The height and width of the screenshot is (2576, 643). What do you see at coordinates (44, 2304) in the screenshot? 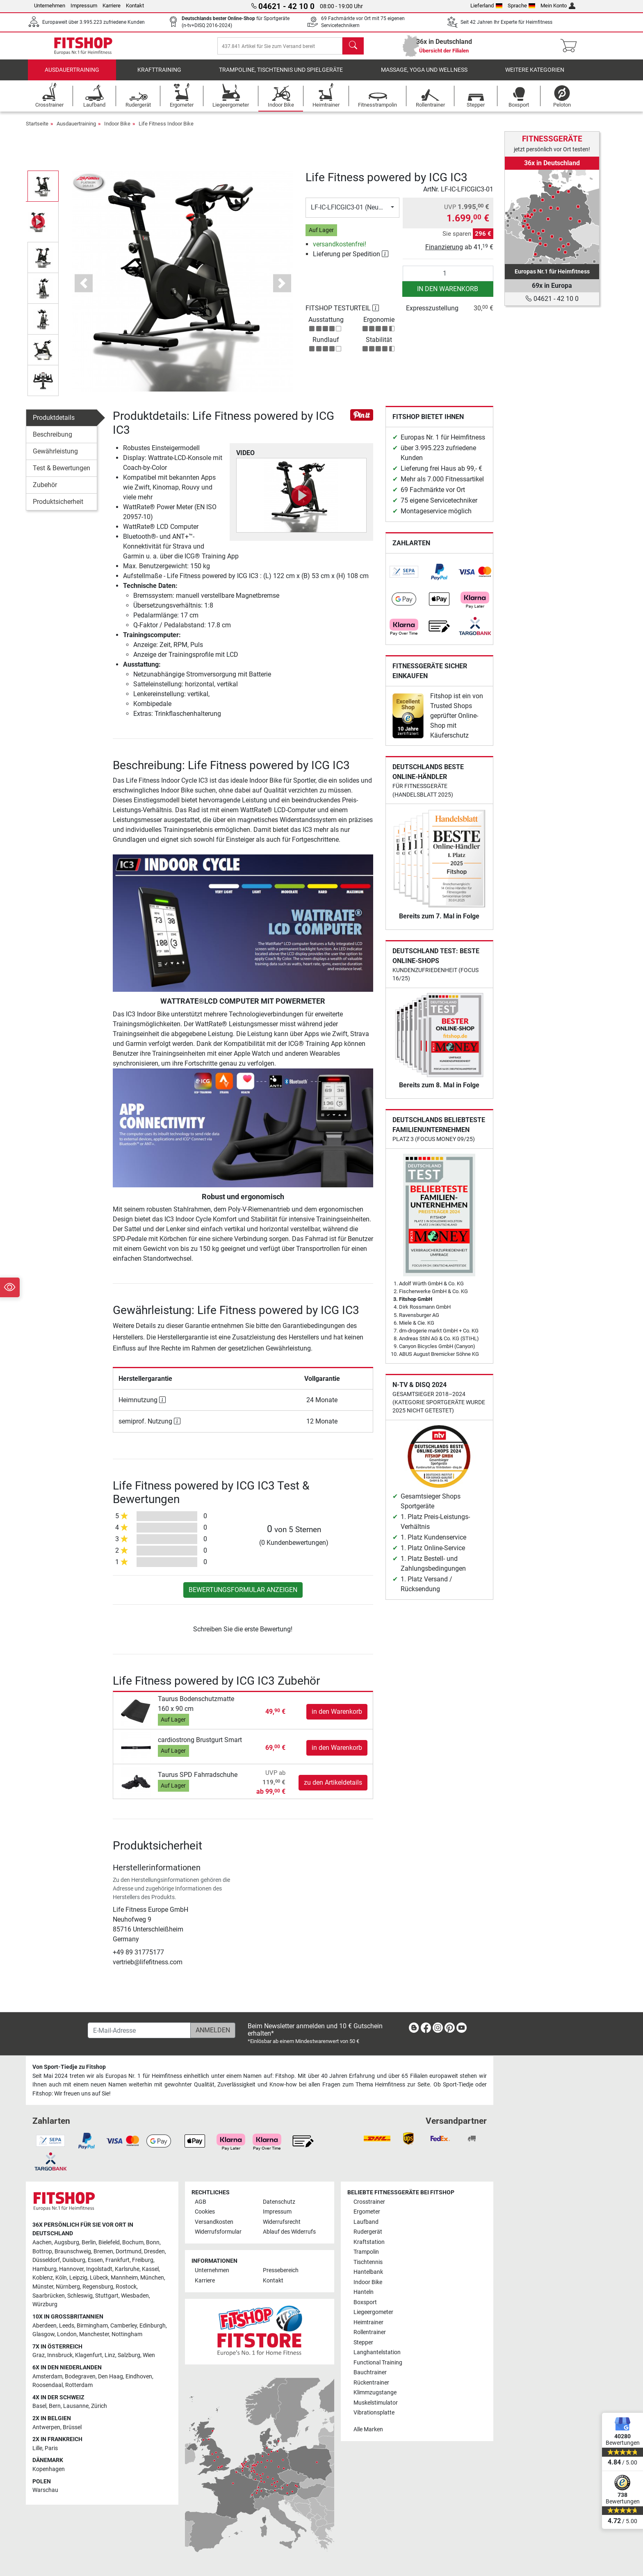
I see `Würzburg [link]` at bounding box center [44, 2304].